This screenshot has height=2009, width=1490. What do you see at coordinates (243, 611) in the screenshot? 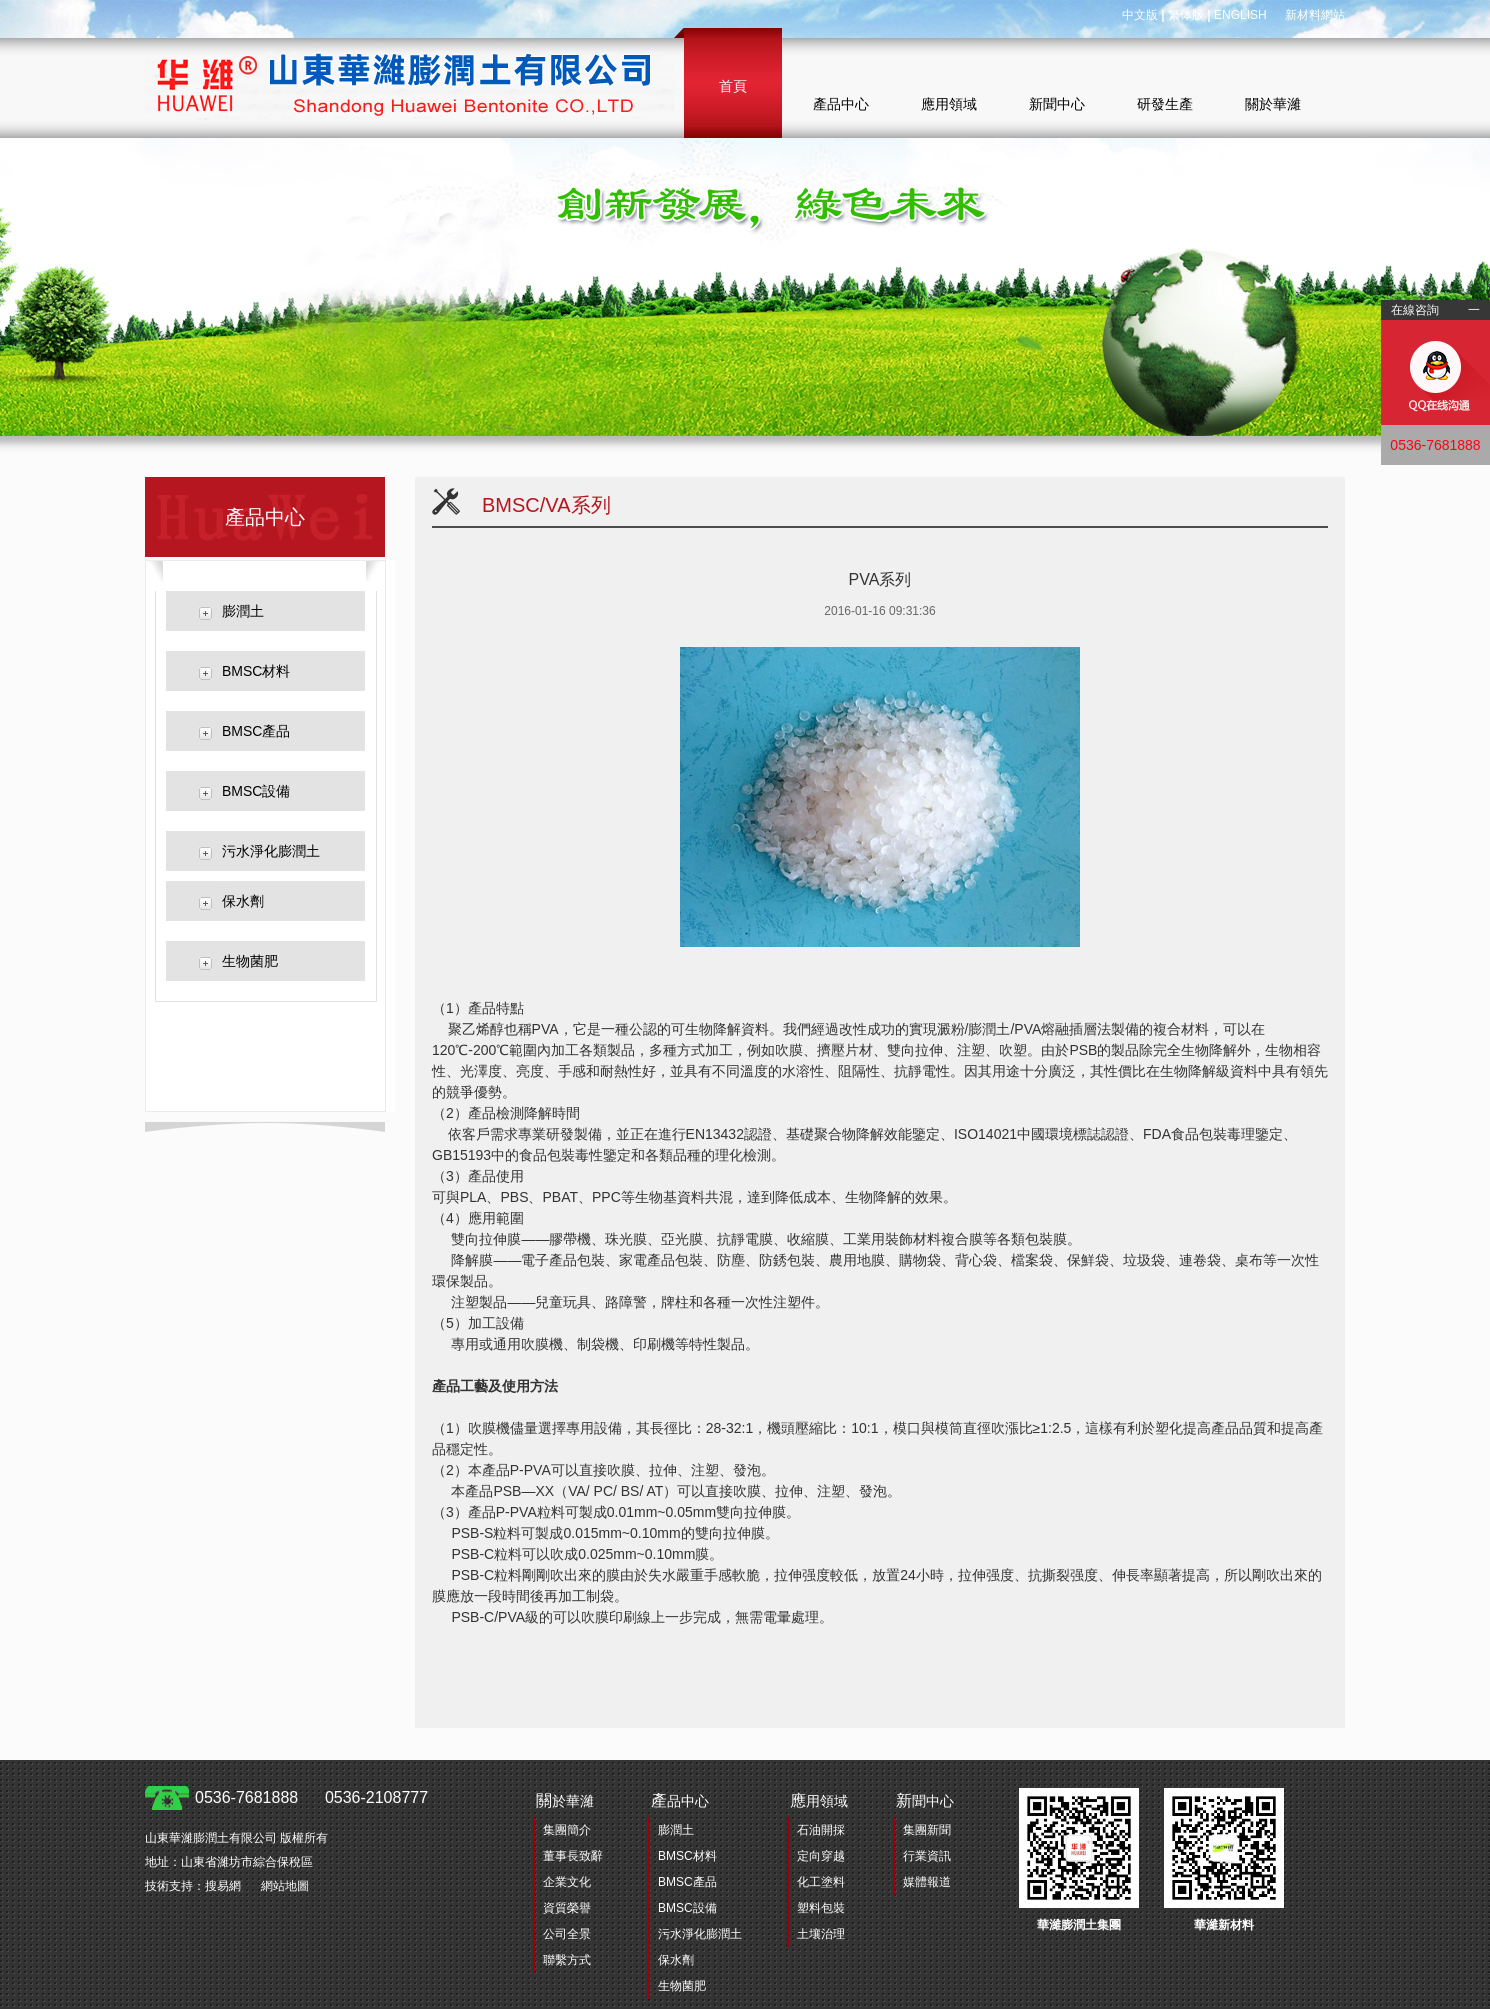
I see `膨潤土` at bounding box center [243, 611].